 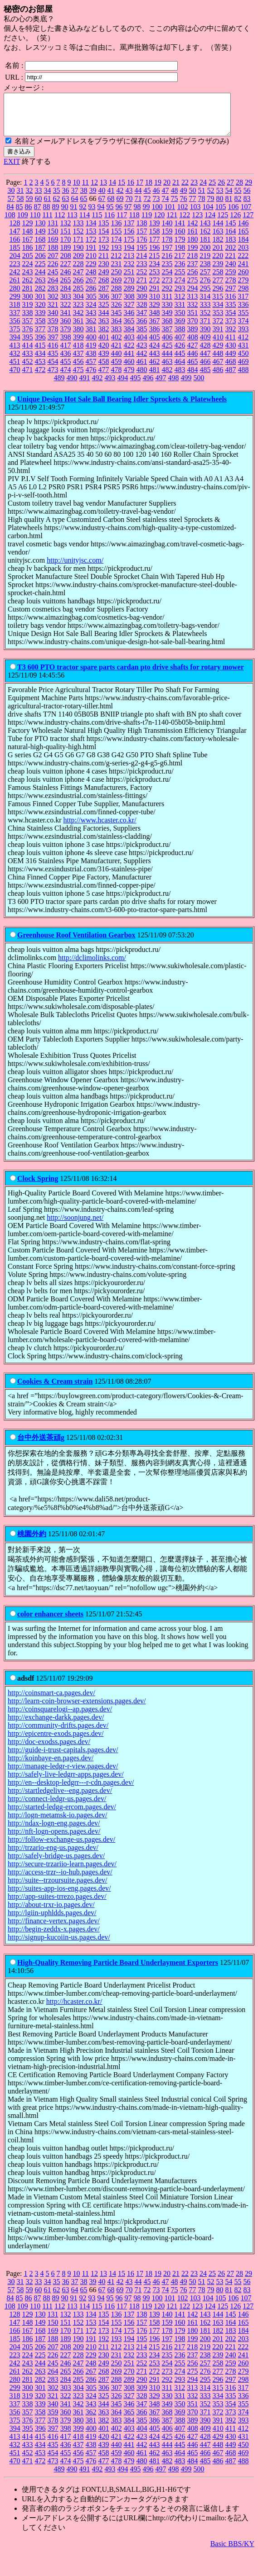 I want to click on 468, so click(x=230, y=369).